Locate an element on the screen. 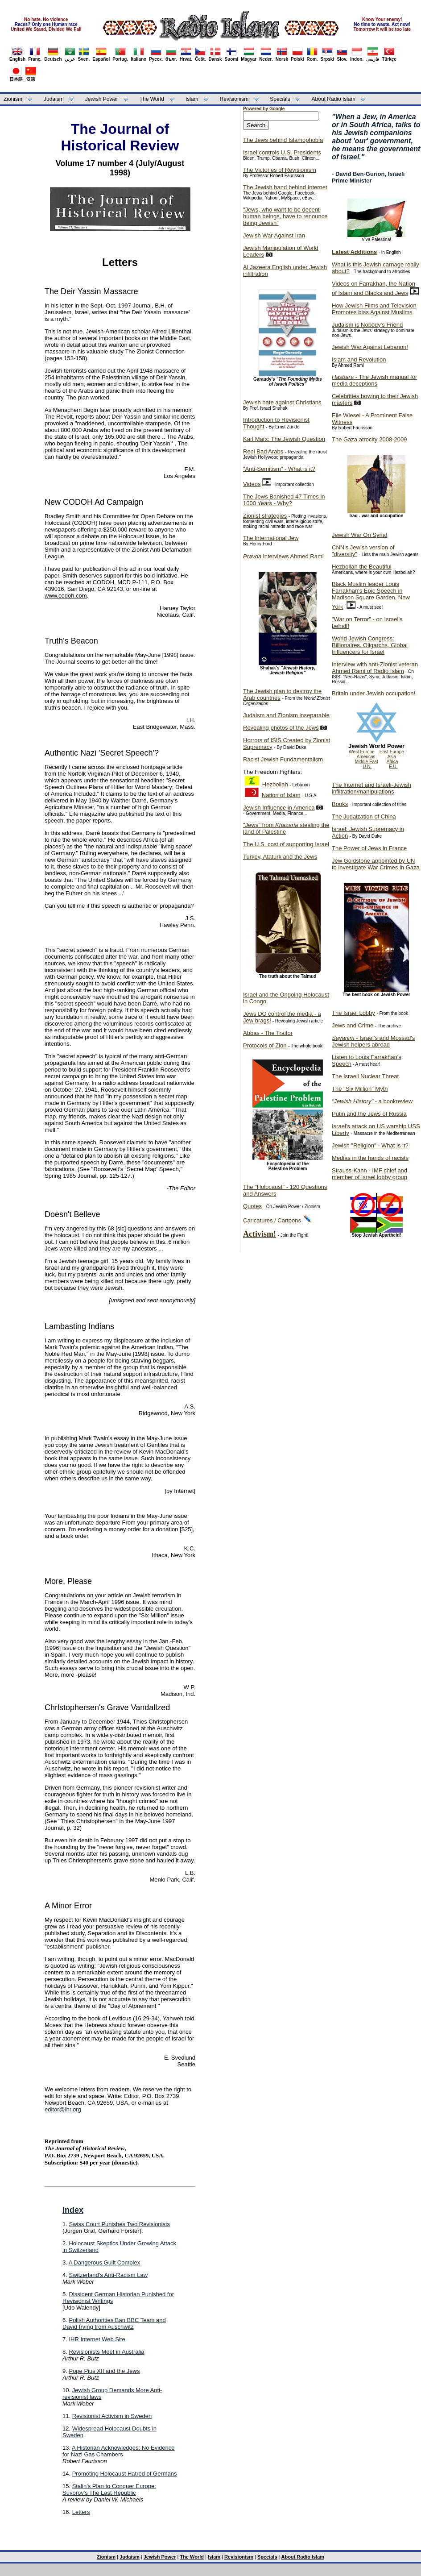 Image resolution: width=421 pixels, height=2576 pixels. Revealing photos of the Jews is located at coordinates (281, 727).